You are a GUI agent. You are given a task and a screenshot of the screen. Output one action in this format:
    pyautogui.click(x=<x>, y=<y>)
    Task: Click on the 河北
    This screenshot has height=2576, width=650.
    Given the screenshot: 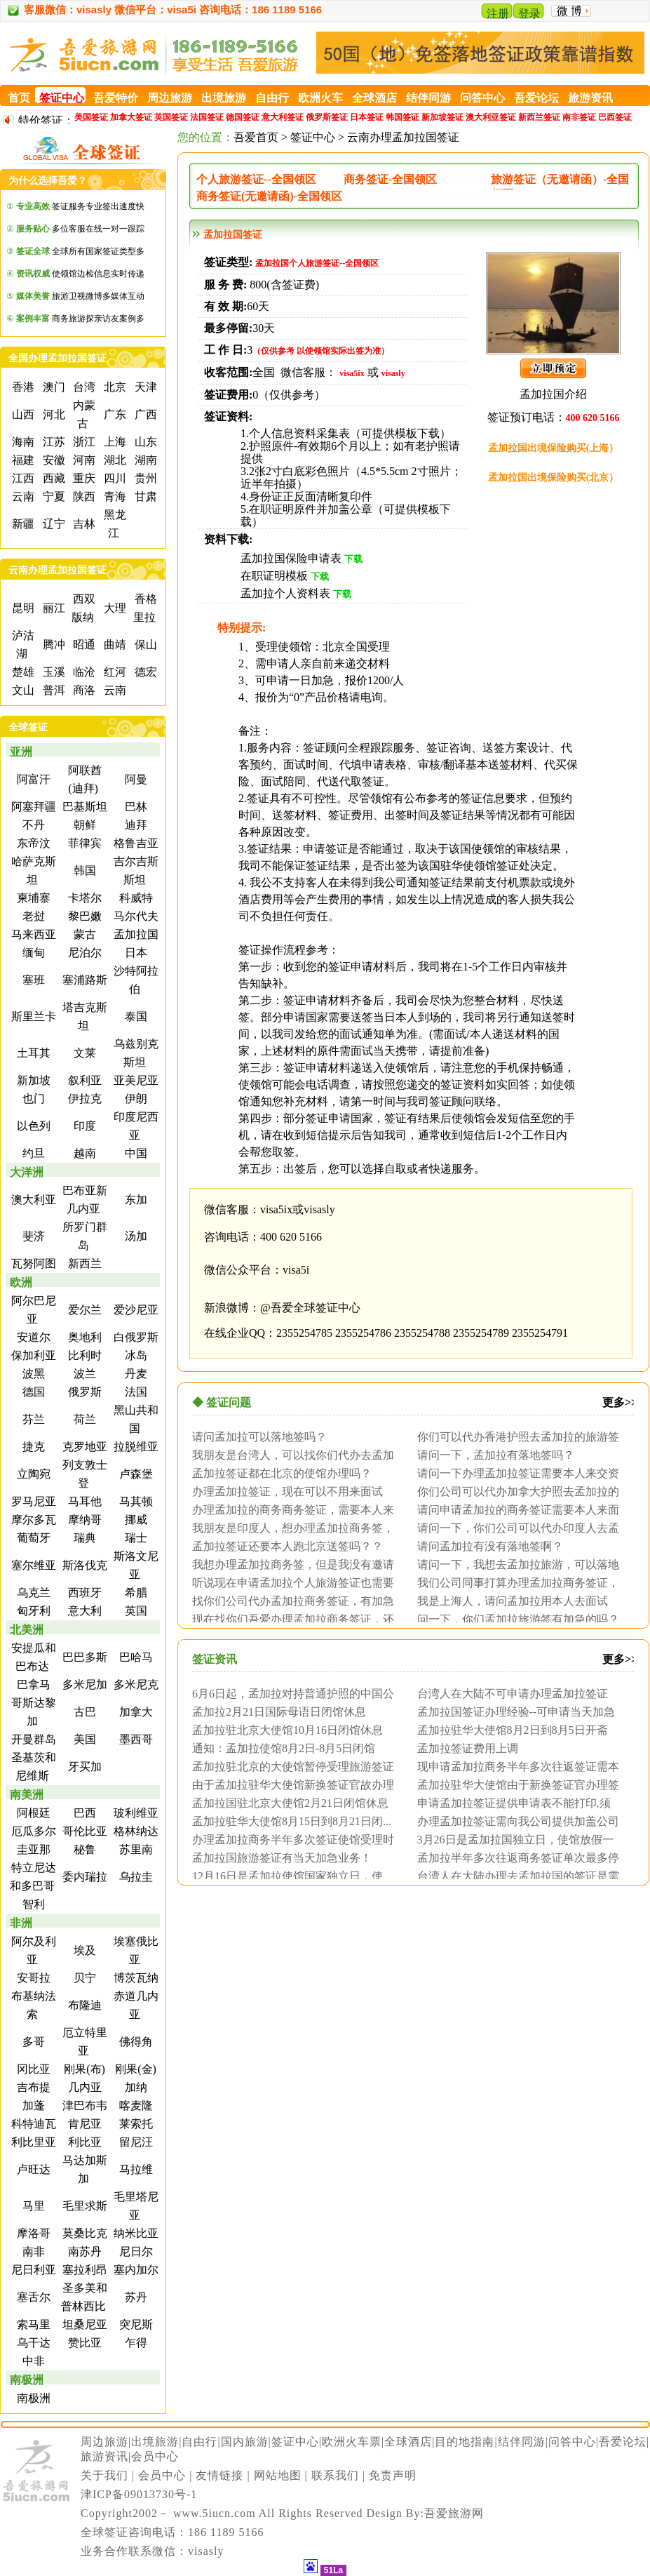 What is the action you would take?
    pyautogui.click(x=52, y=414)
    